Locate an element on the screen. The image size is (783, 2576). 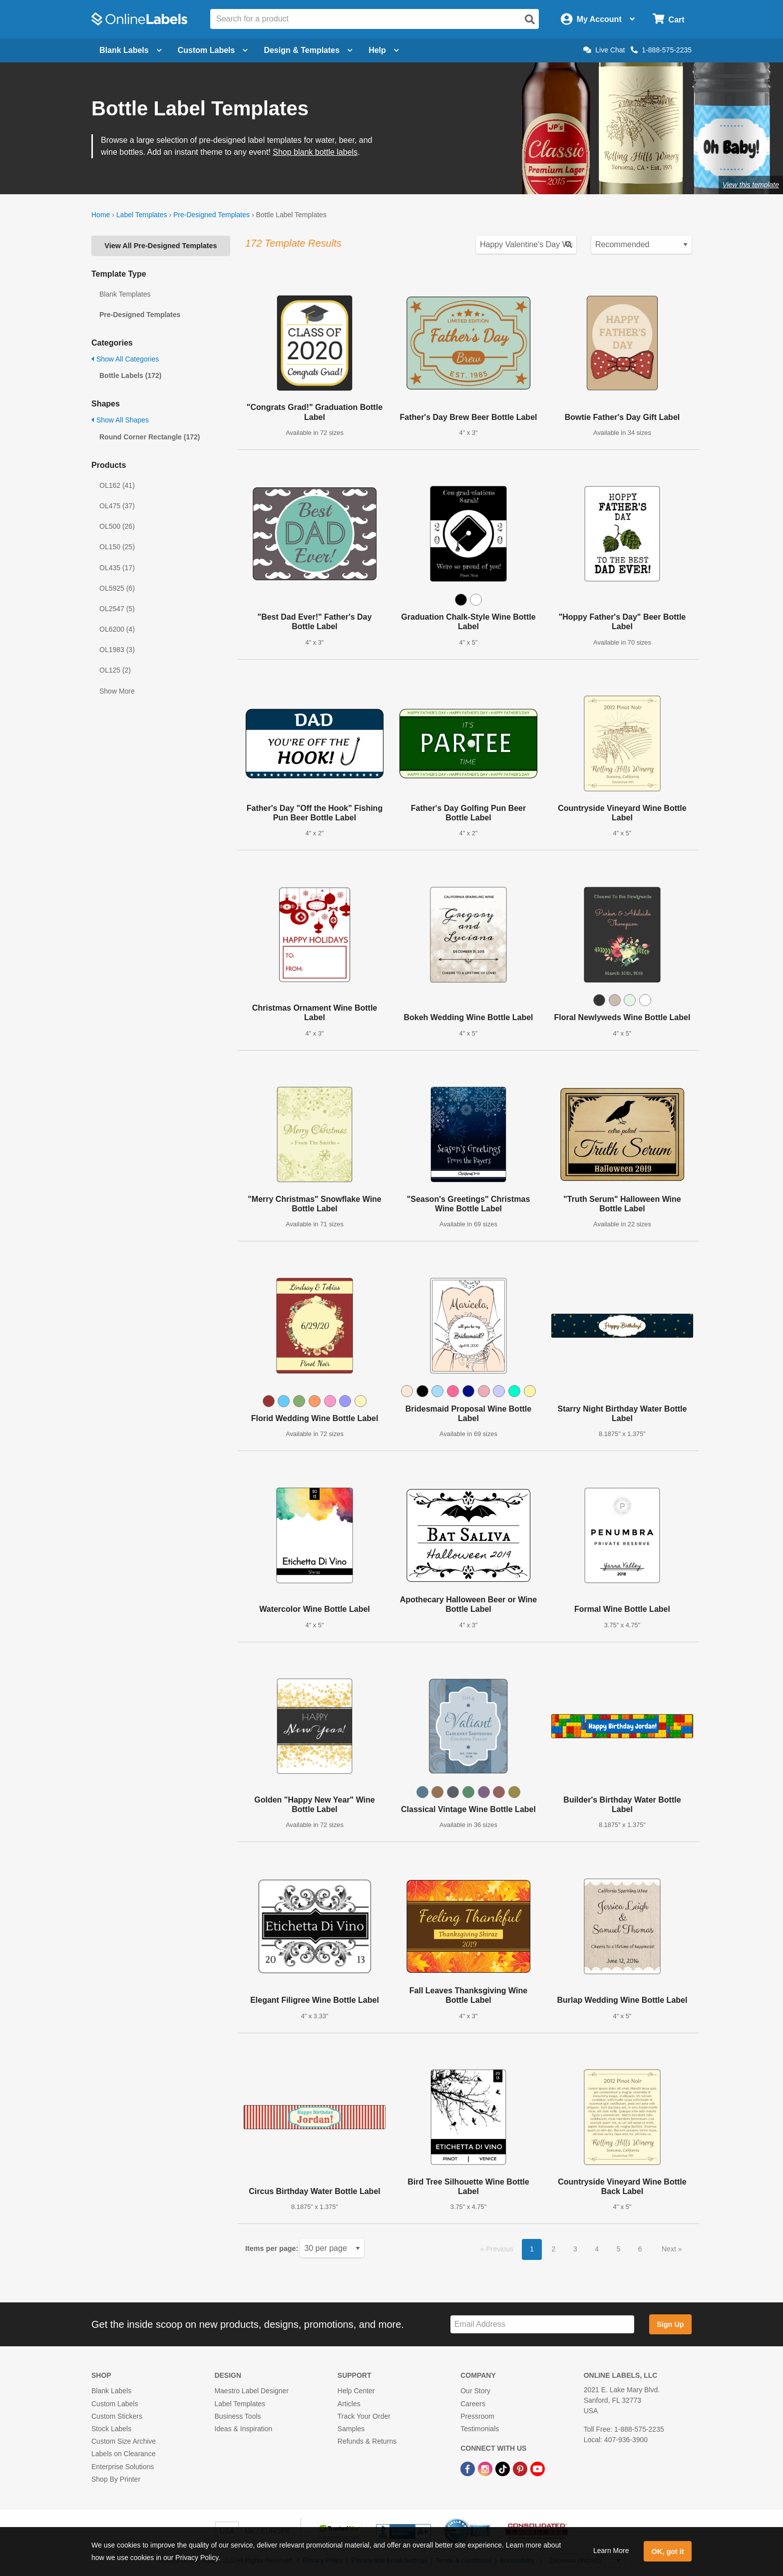
Shop By Printer is located at coordinates (115, 2479).